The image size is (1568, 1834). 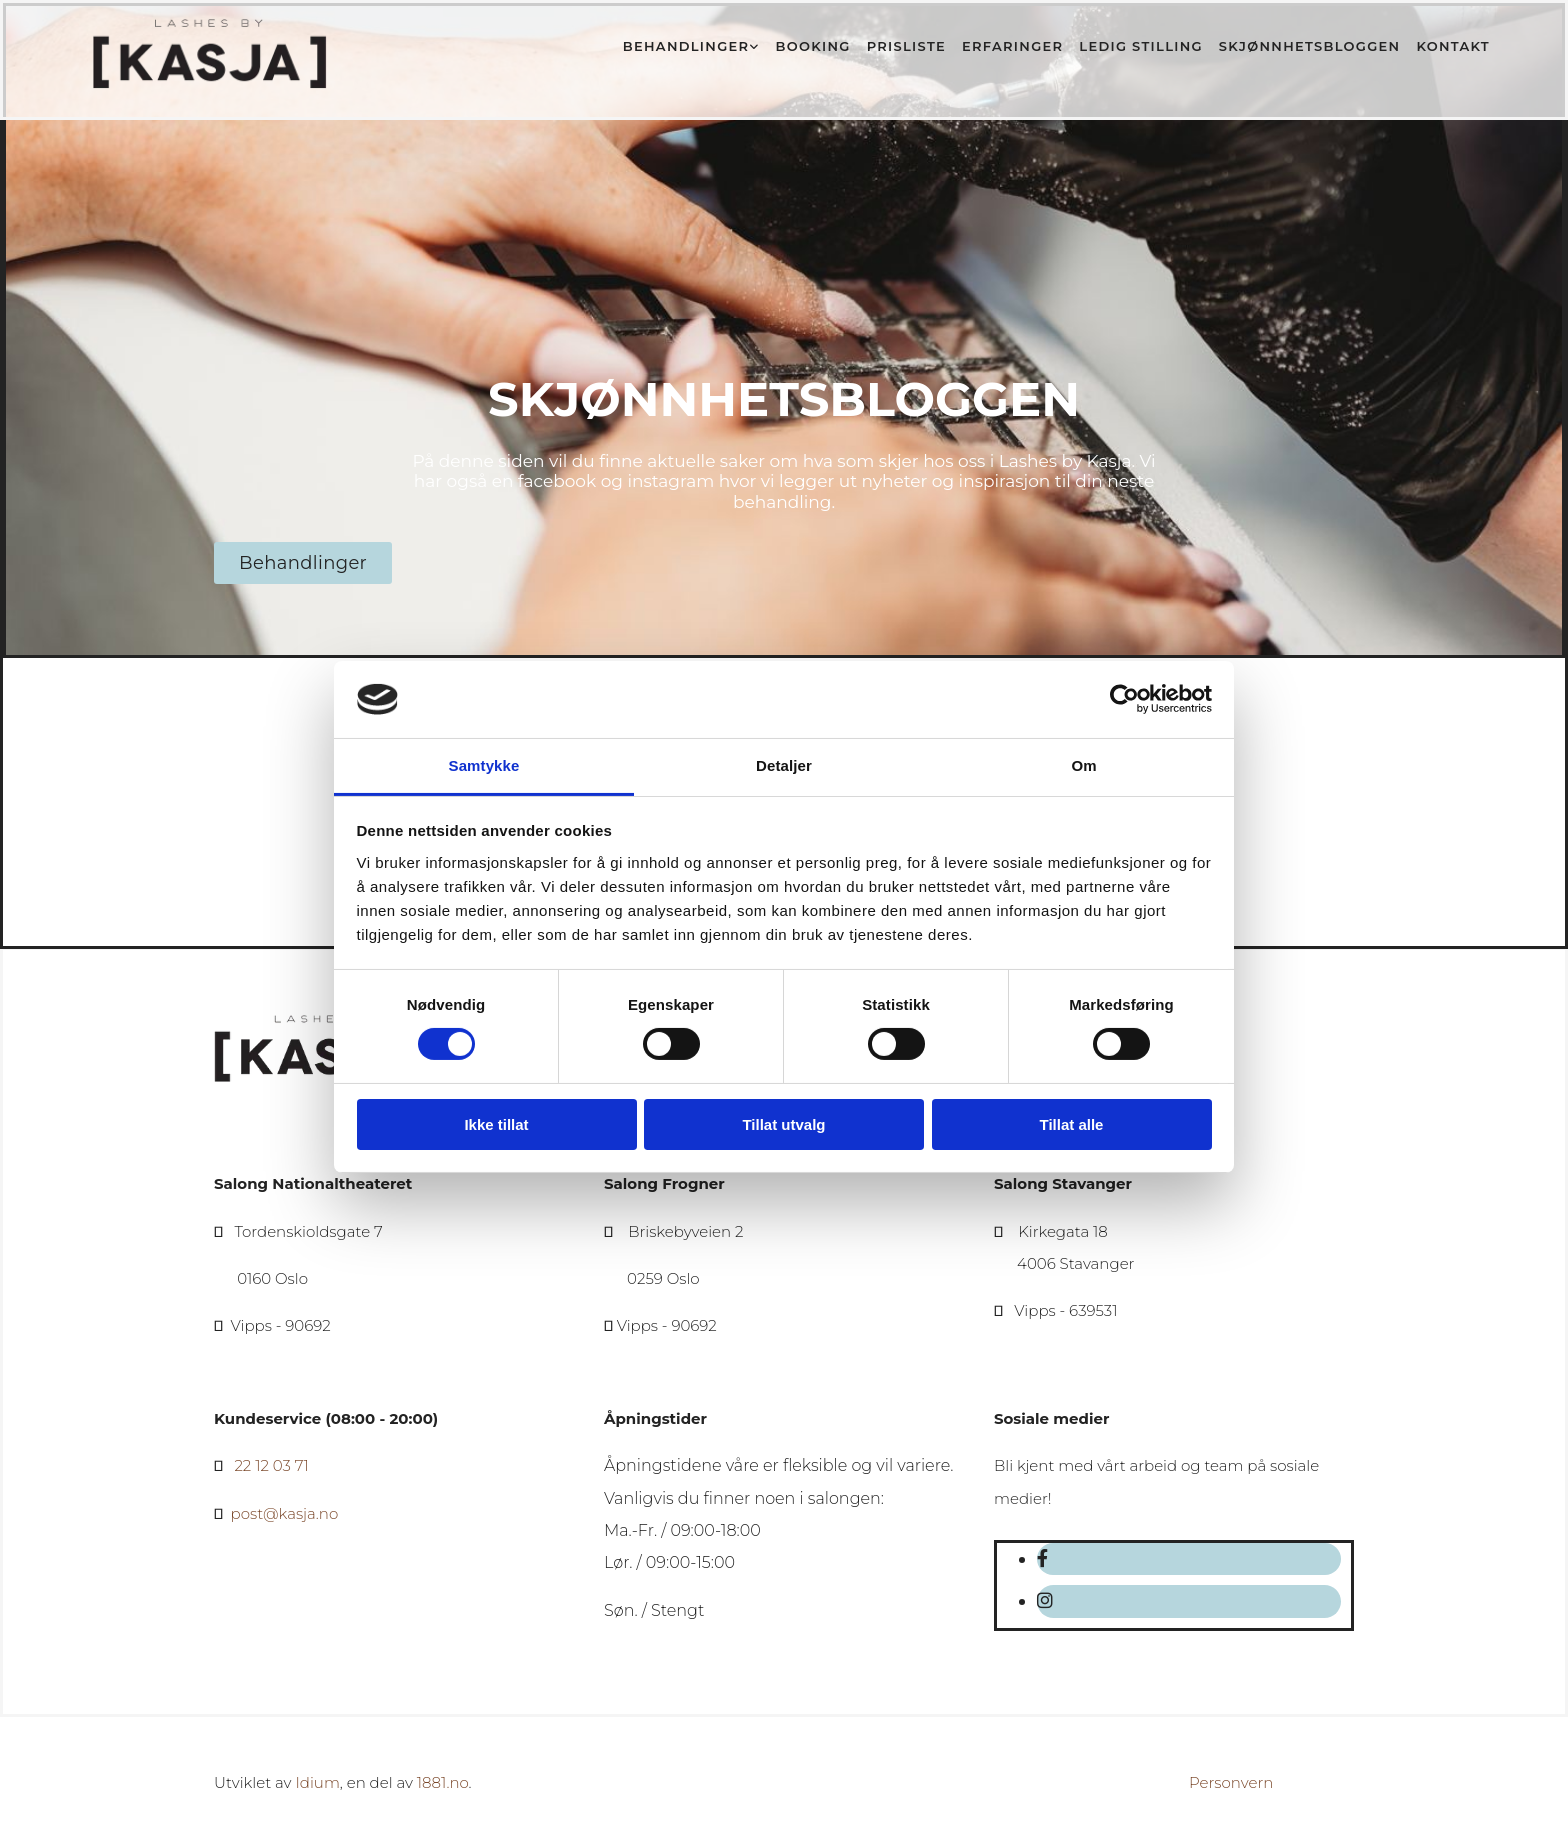 What do you see at coordinates (1045, 1601) in the screenshot?
I see `[instagram]` at bounding box center [1045, 1601].